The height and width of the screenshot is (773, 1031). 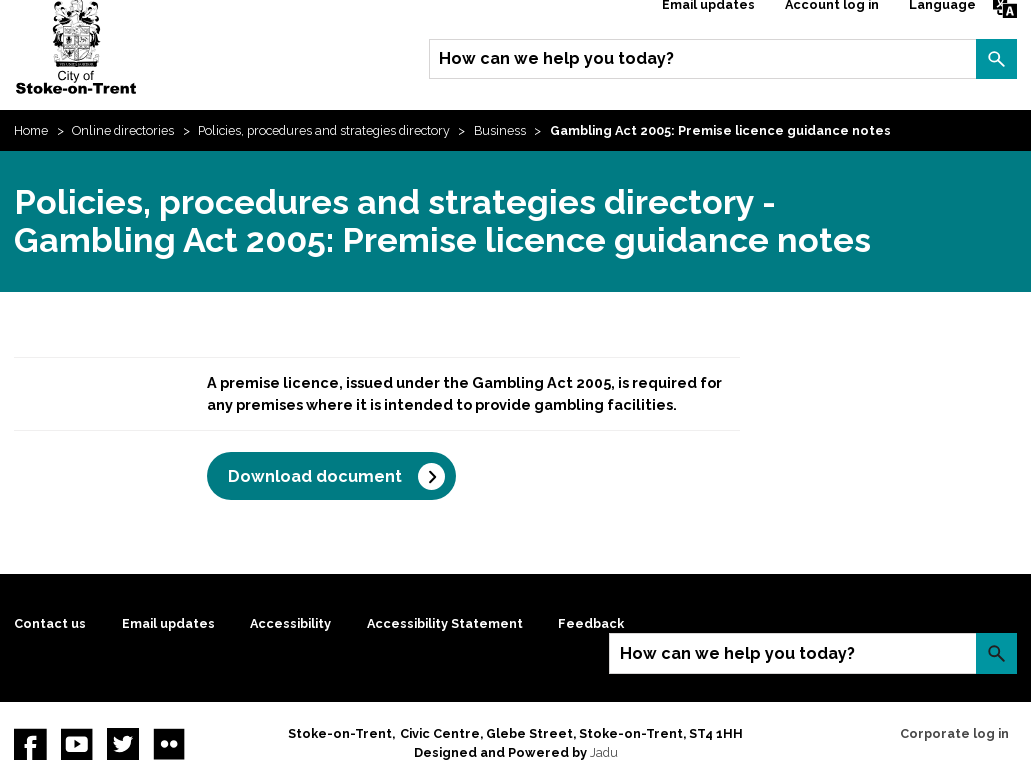 I want to click on Facebook, so click(x=30, y=744).